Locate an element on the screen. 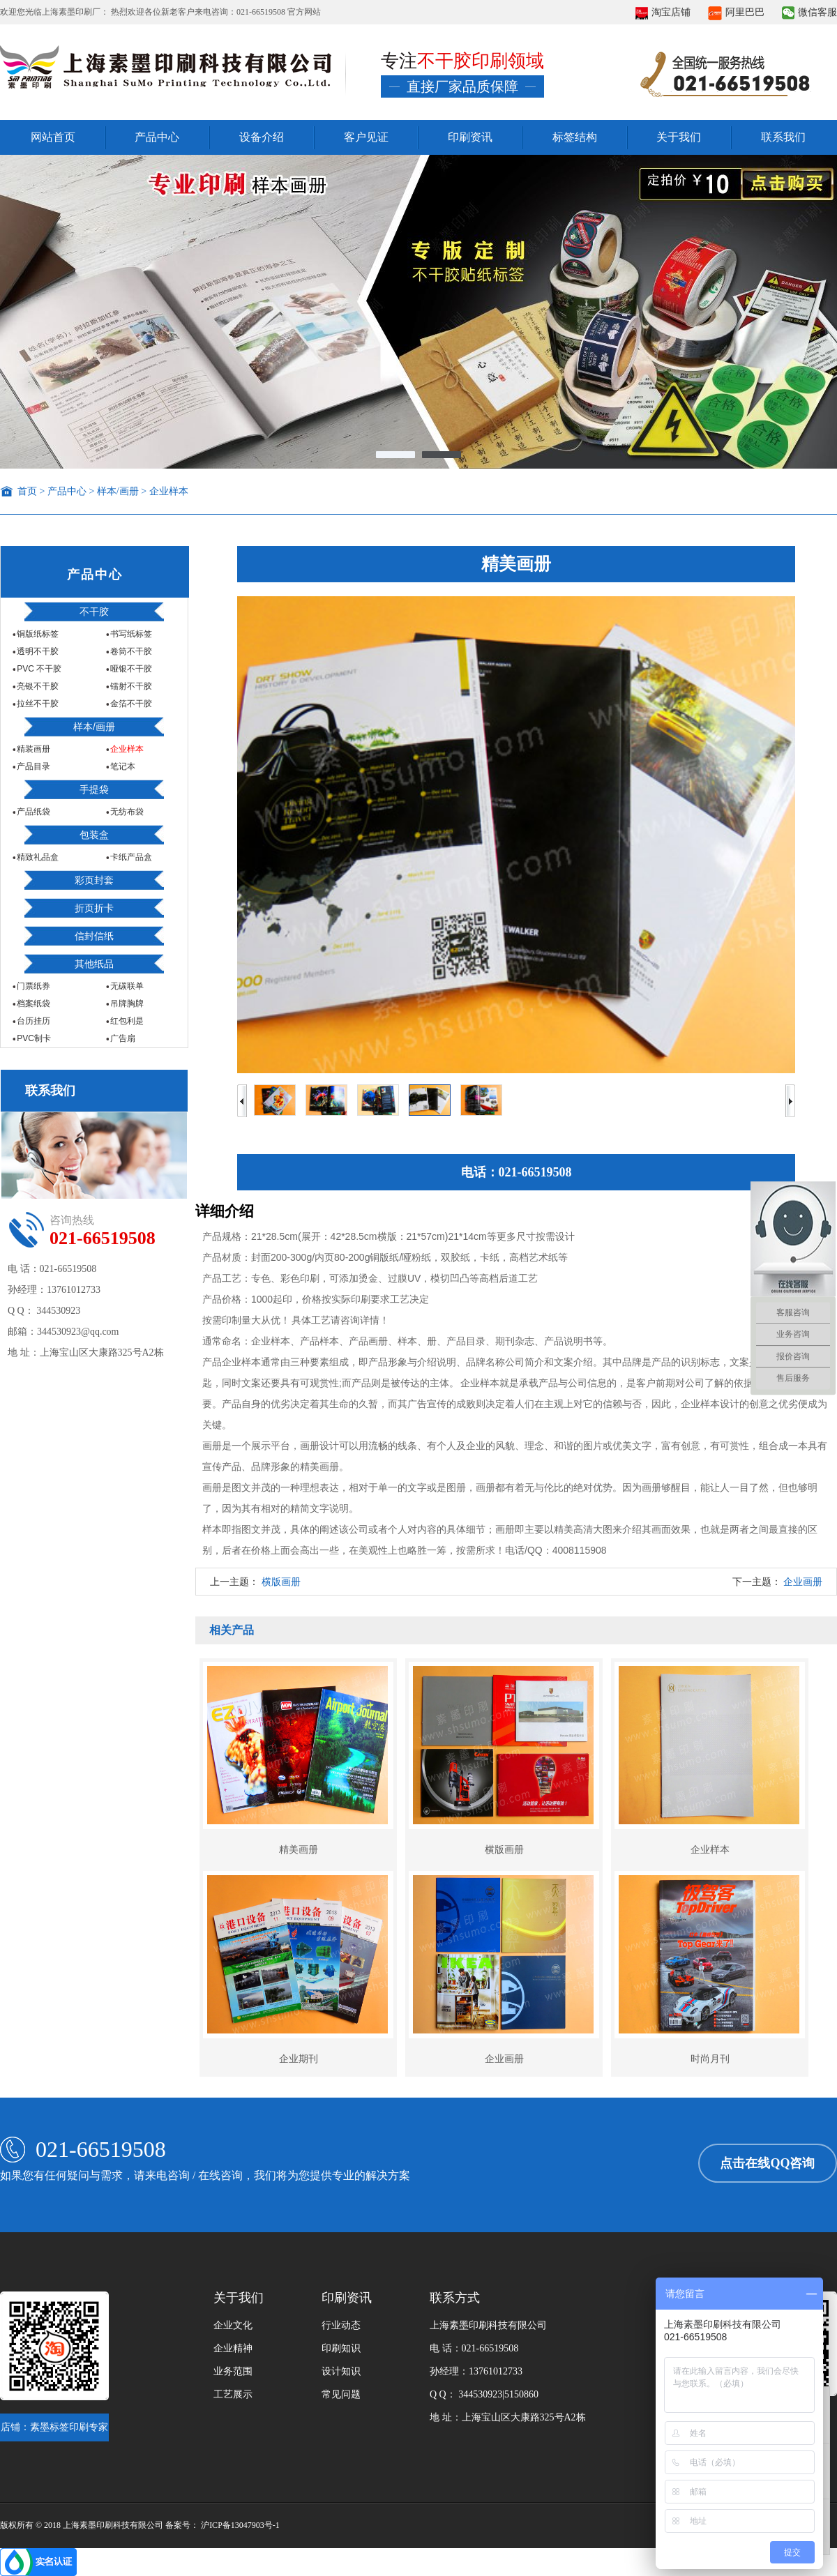 This screenshot has height=2576, width=837. 微信客服 is located at coordinates (809, 12).